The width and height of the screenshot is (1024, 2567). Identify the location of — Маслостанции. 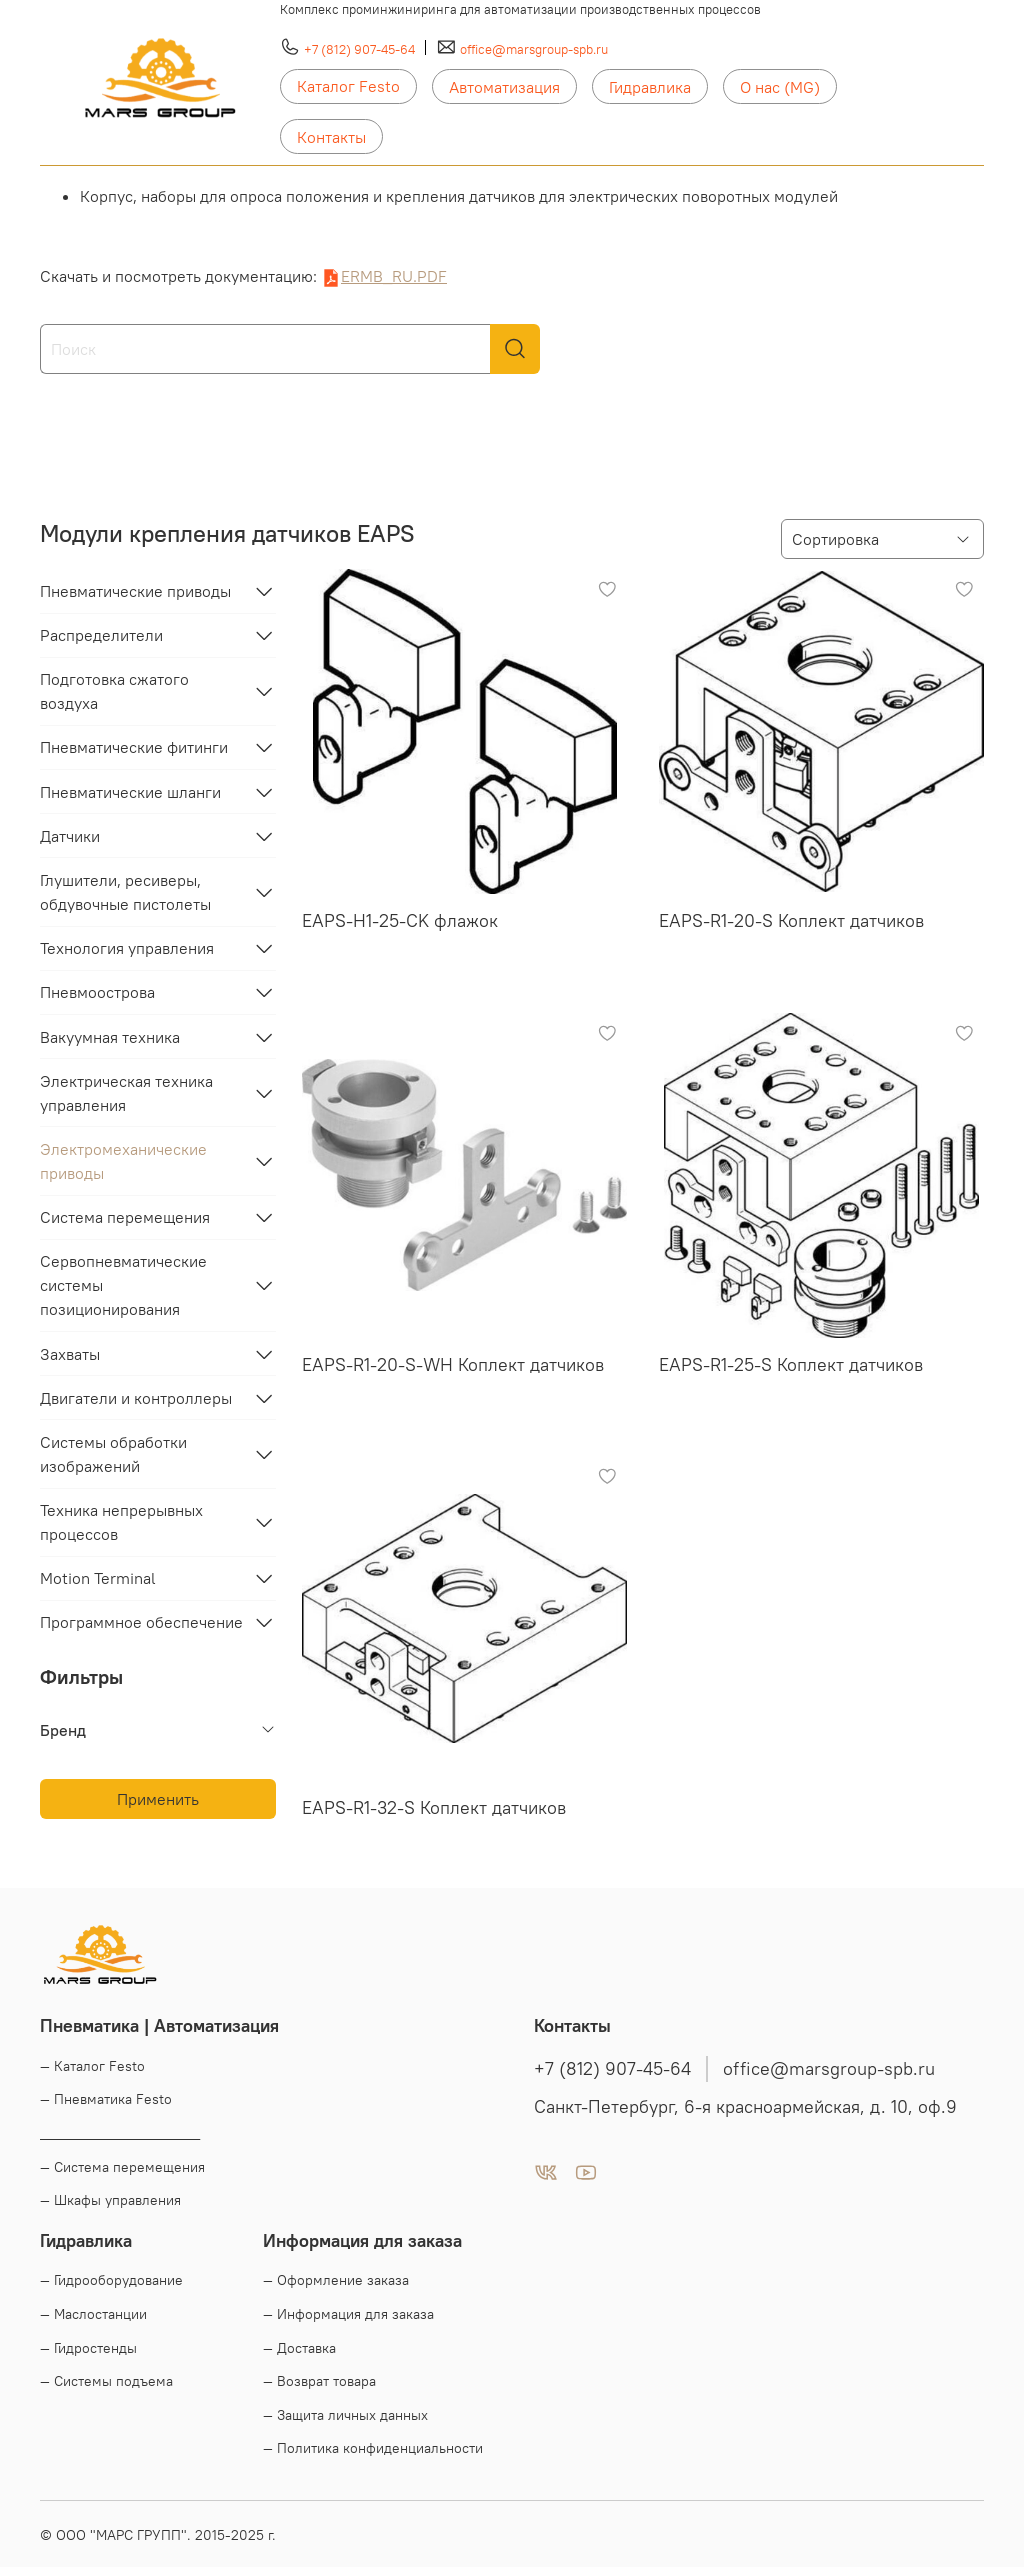
(93, 2314).